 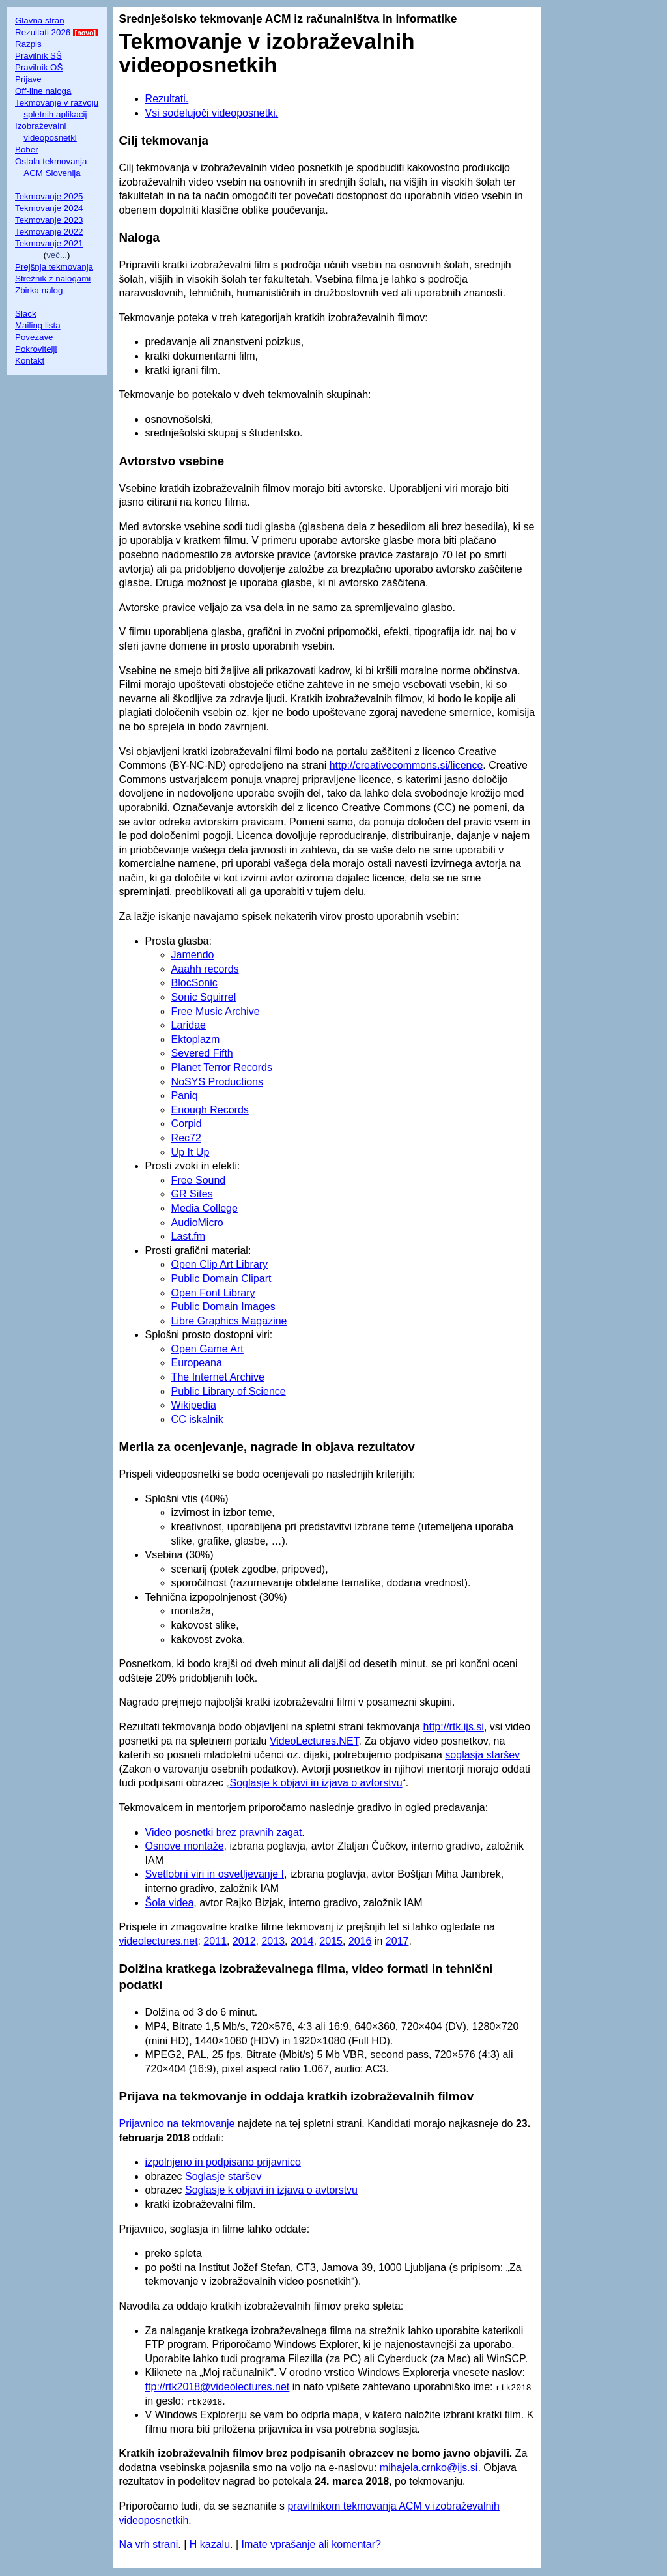 I want to click on Free Sound, so click(x=198, y=1180).